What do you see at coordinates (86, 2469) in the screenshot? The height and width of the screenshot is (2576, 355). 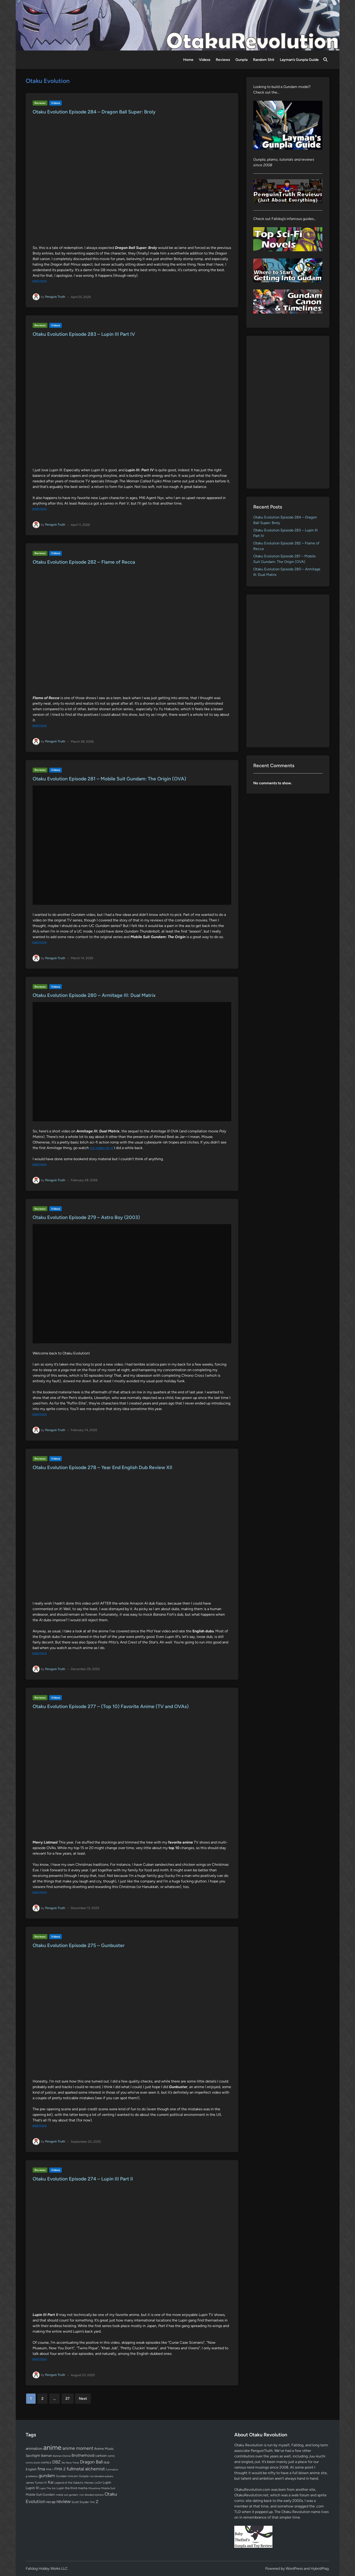 I see `fullmetal alchemist [fullmetal alchemist (260 items)]` at bounding box center [86, 2469].